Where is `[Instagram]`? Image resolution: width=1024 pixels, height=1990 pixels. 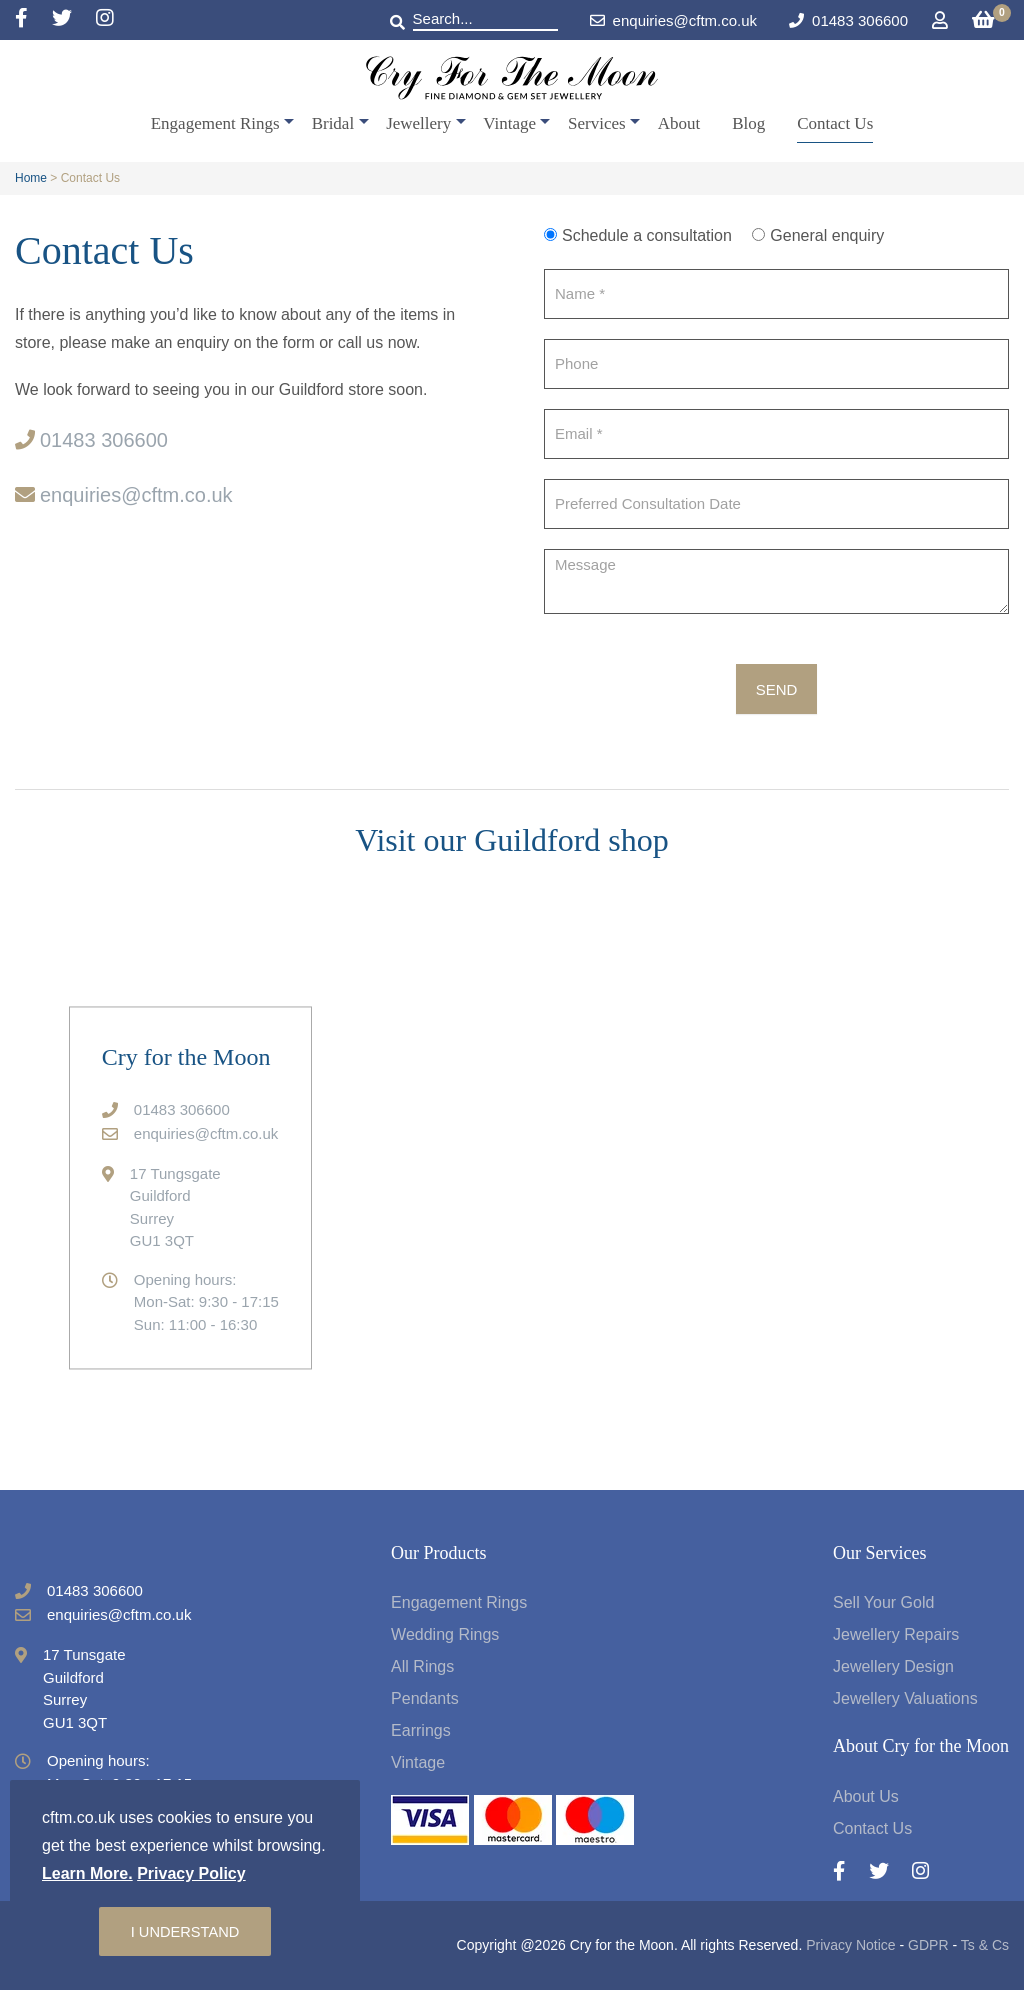 [Instagram] is located at coordinates (105, 19).